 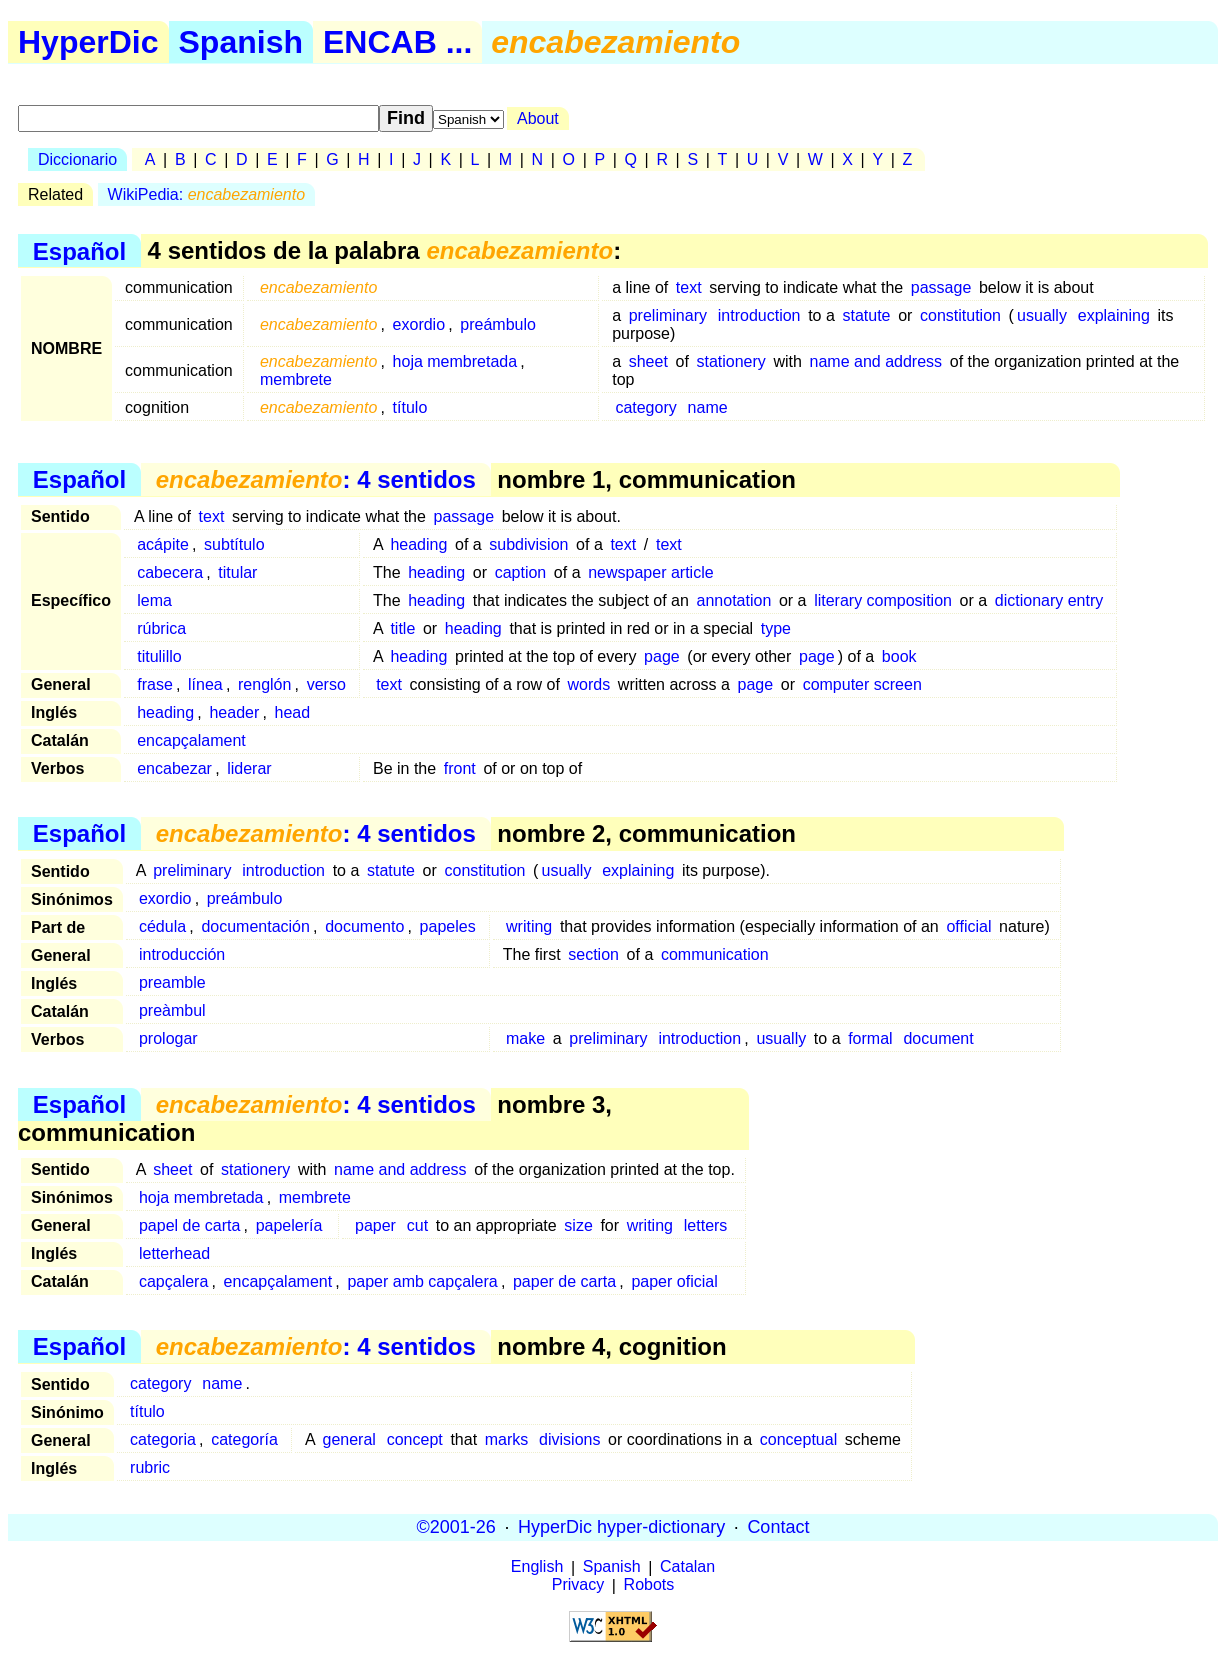 I want to click on divisions, so click(x=569, y=1439).